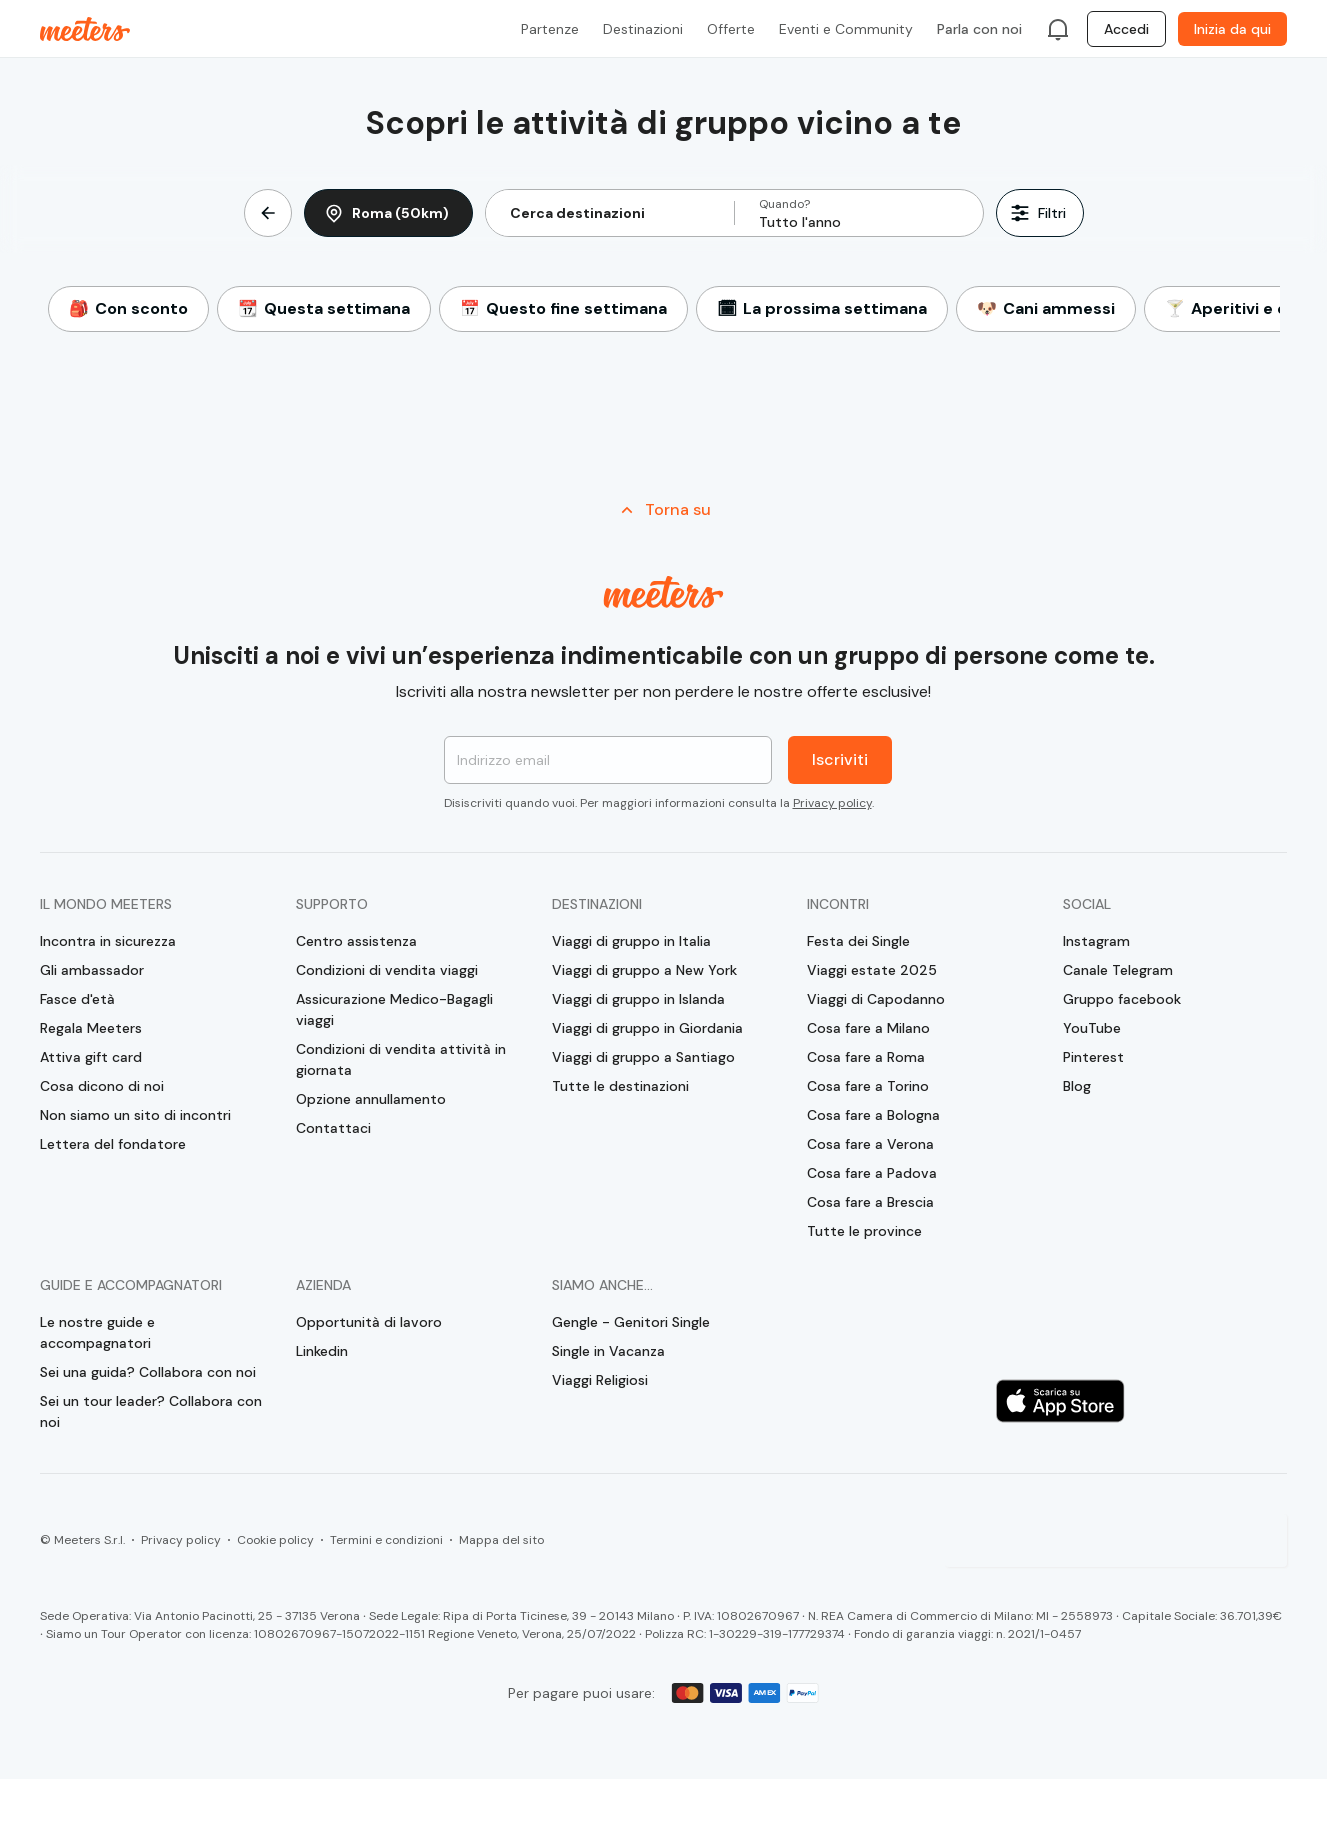  What do you see at coordinates (1118, 970) in the screenshot?
I see `Canale Telegram` at bounding box center [1118, 970].